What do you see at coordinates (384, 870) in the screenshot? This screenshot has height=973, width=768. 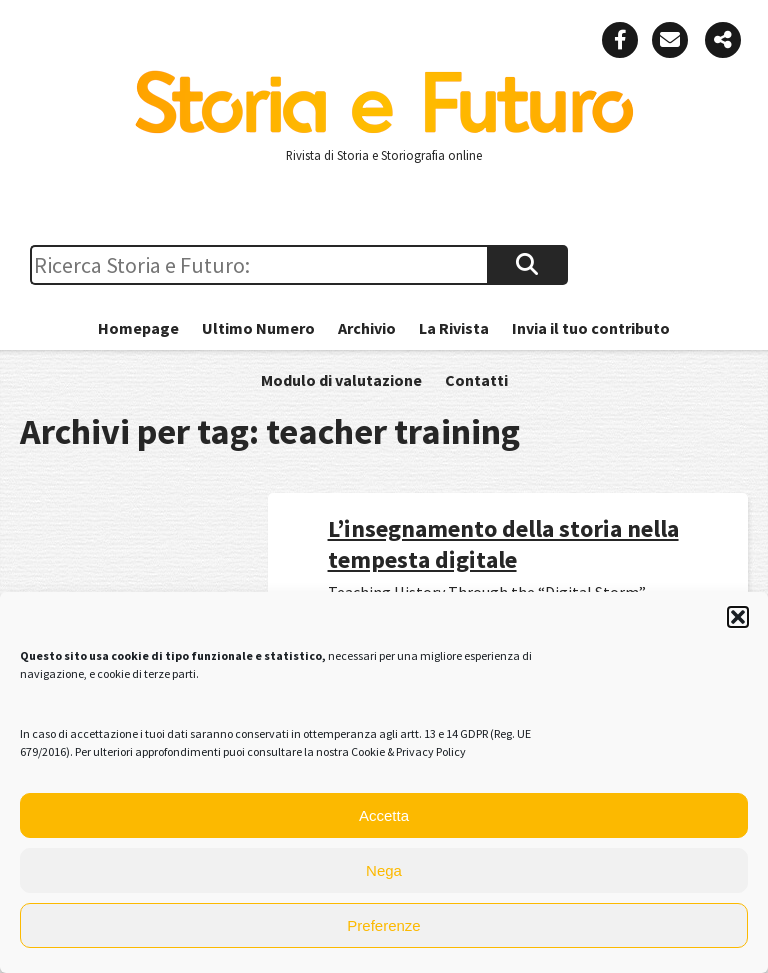 I see `Nega` at bounding box center [384, 870].